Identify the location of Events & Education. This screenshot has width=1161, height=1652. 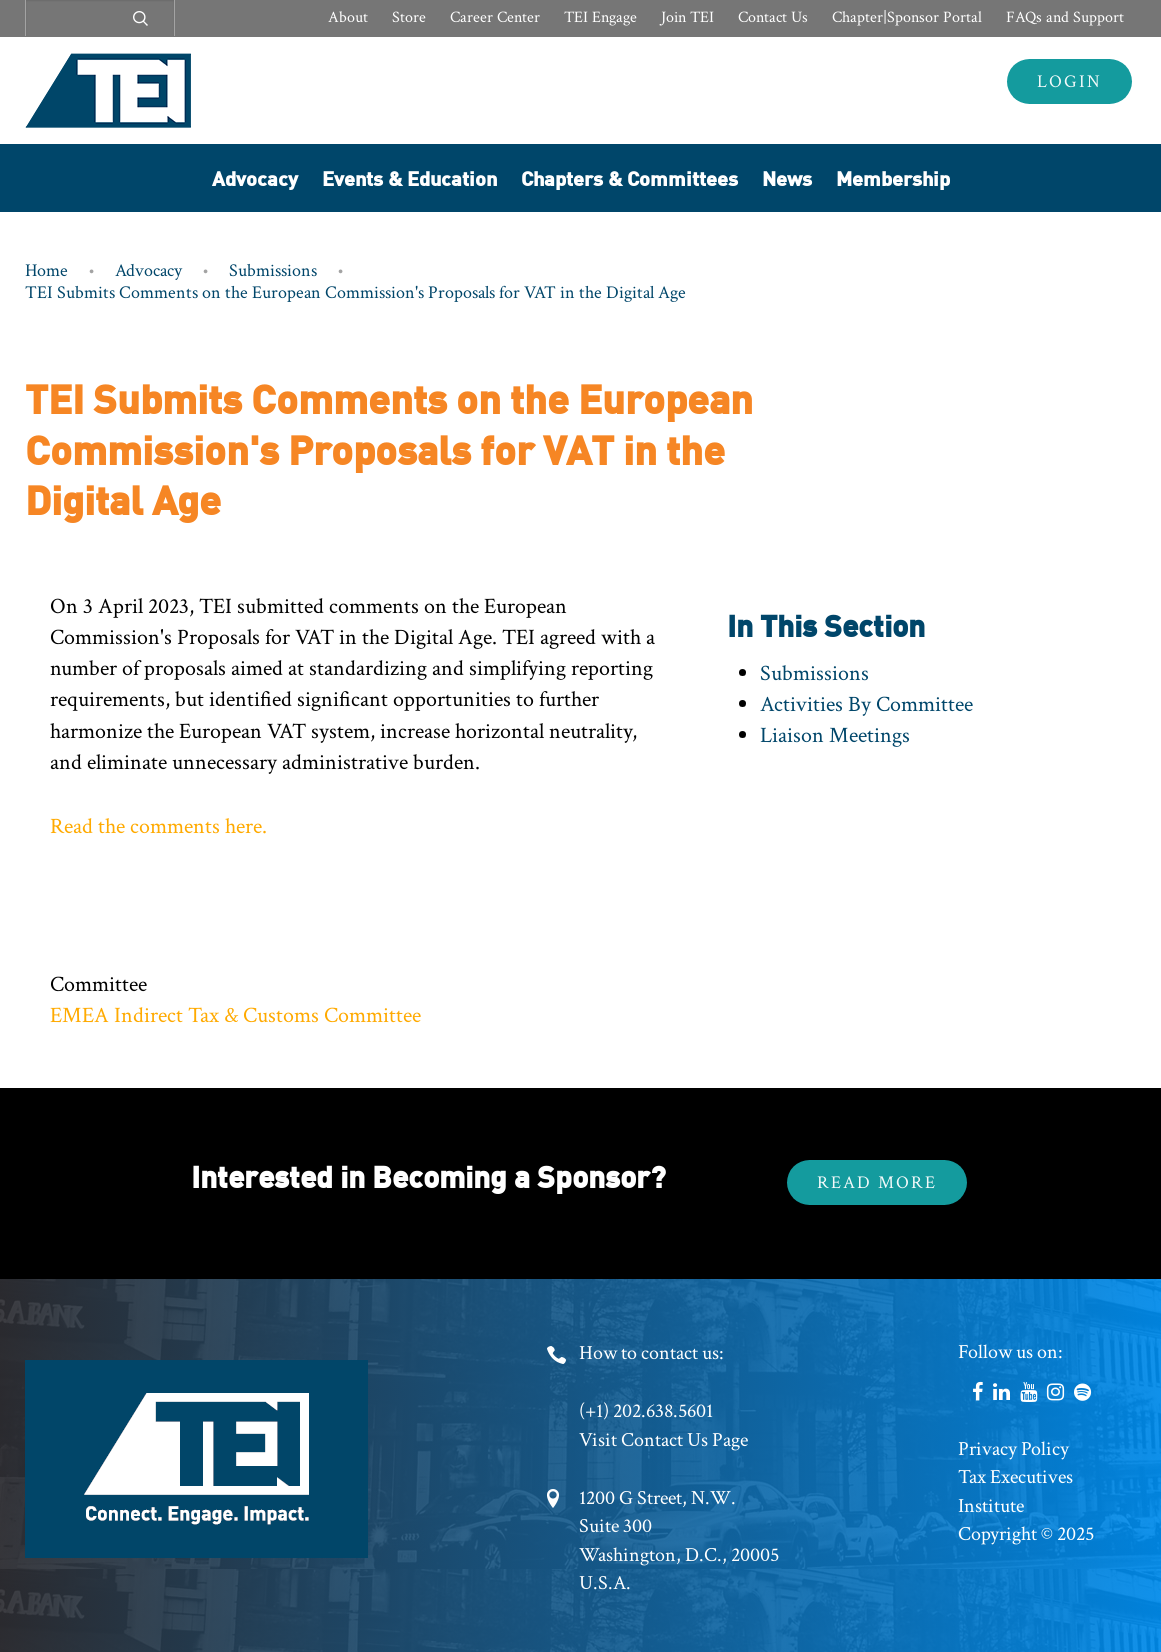
(409, 177).